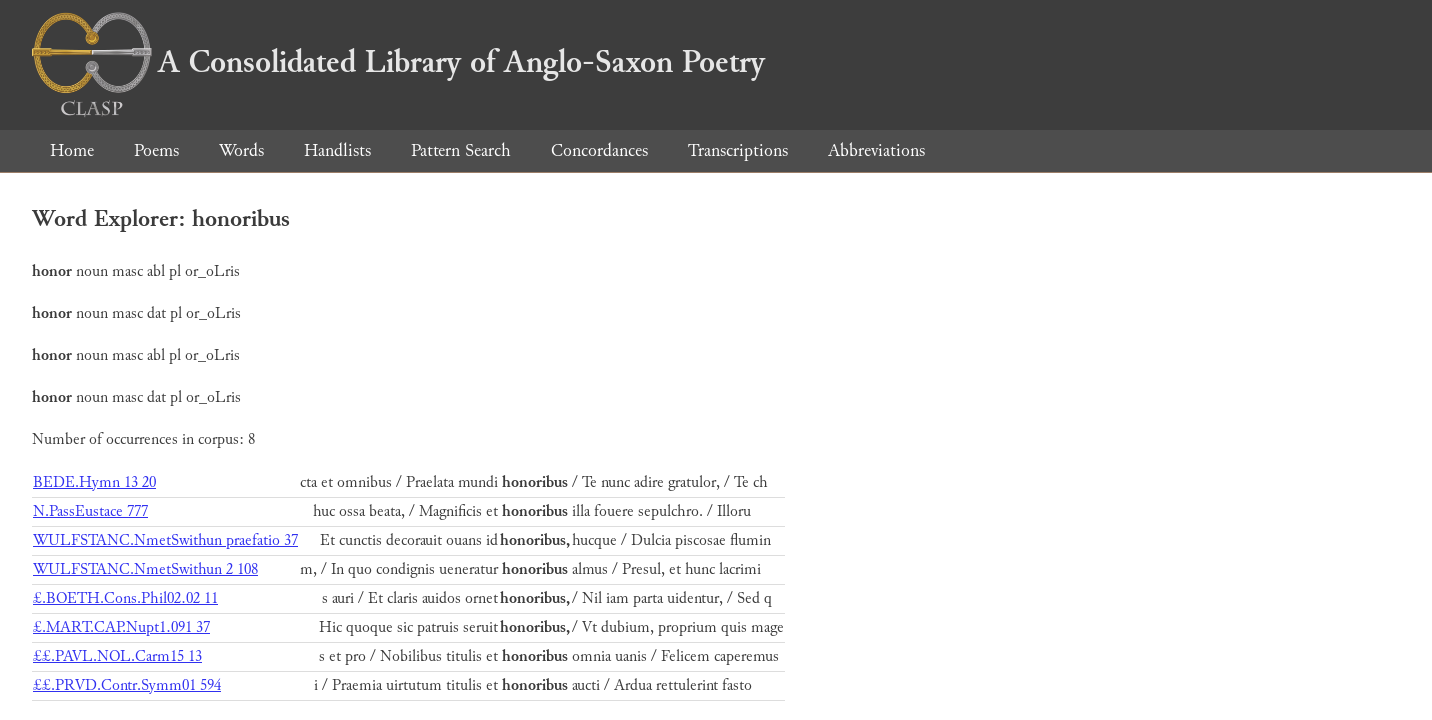 This screenshot has height=720, width=1432. What do you see at coordinates (125, 598) in the screenshot?
I see `£.BOETH.Cons.Phil02.02 11` at bounding box center [125, 598].